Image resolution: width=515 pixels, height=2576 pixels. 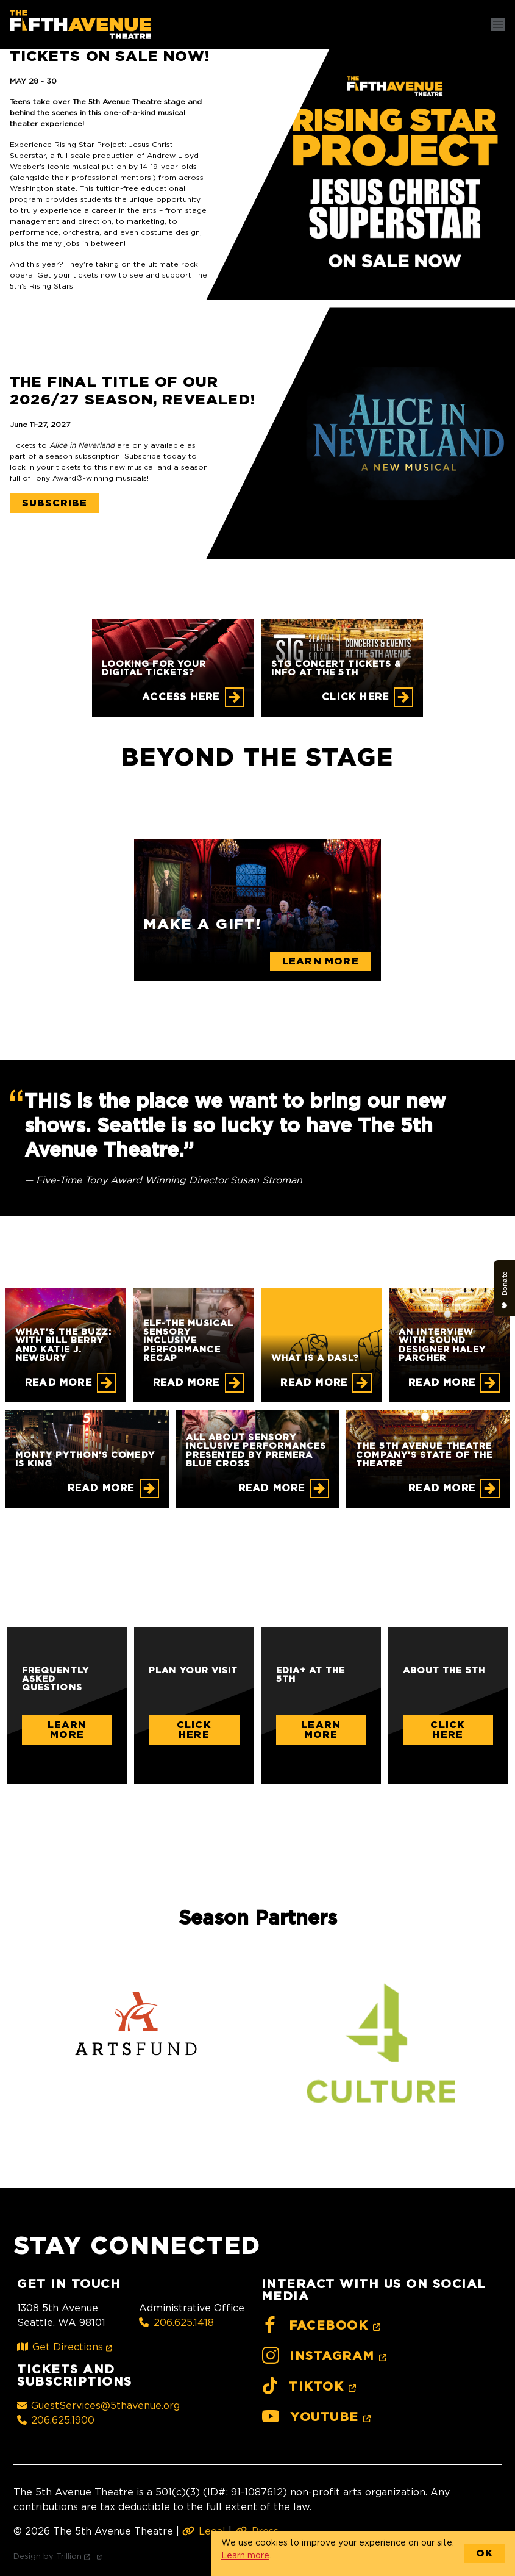 What do you see at coordinates (58, 1383) in the screenshot?
I see `Read More [What's the Buzz: With Bill Berry and Katie J. Newbury]` at bounding box center [58, 1383].